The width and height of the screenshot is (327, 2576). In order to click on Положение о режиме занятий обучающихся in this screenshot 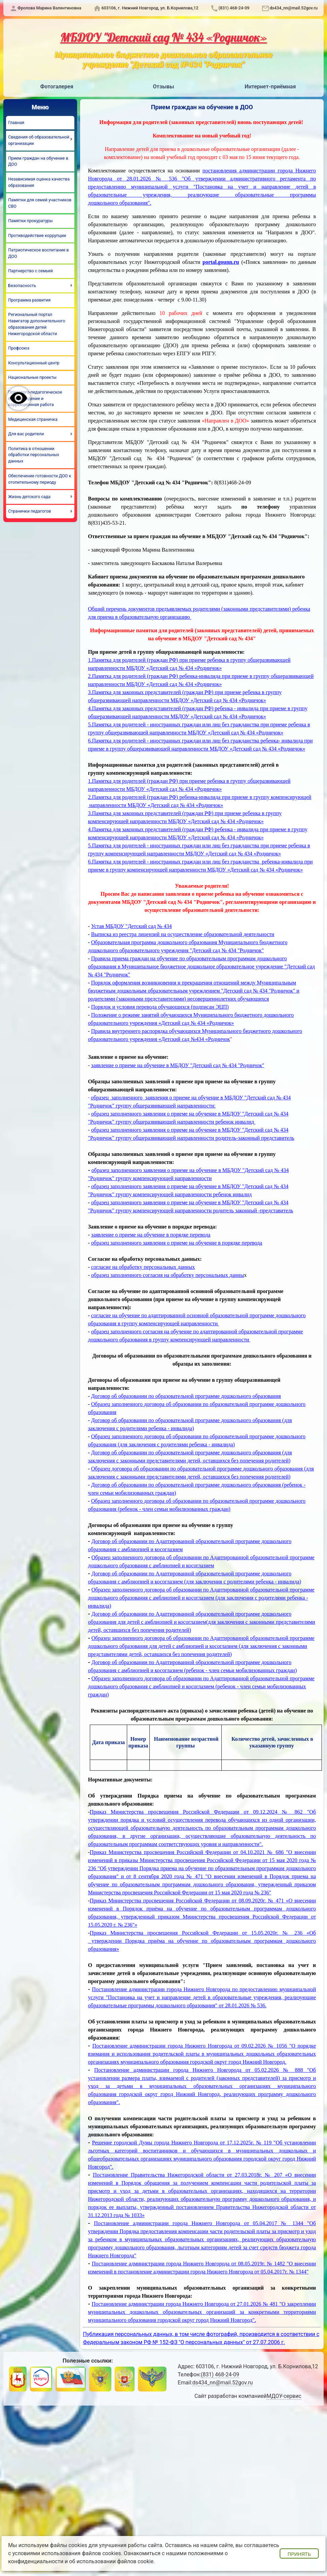, I will do `click(142, 1015)`.